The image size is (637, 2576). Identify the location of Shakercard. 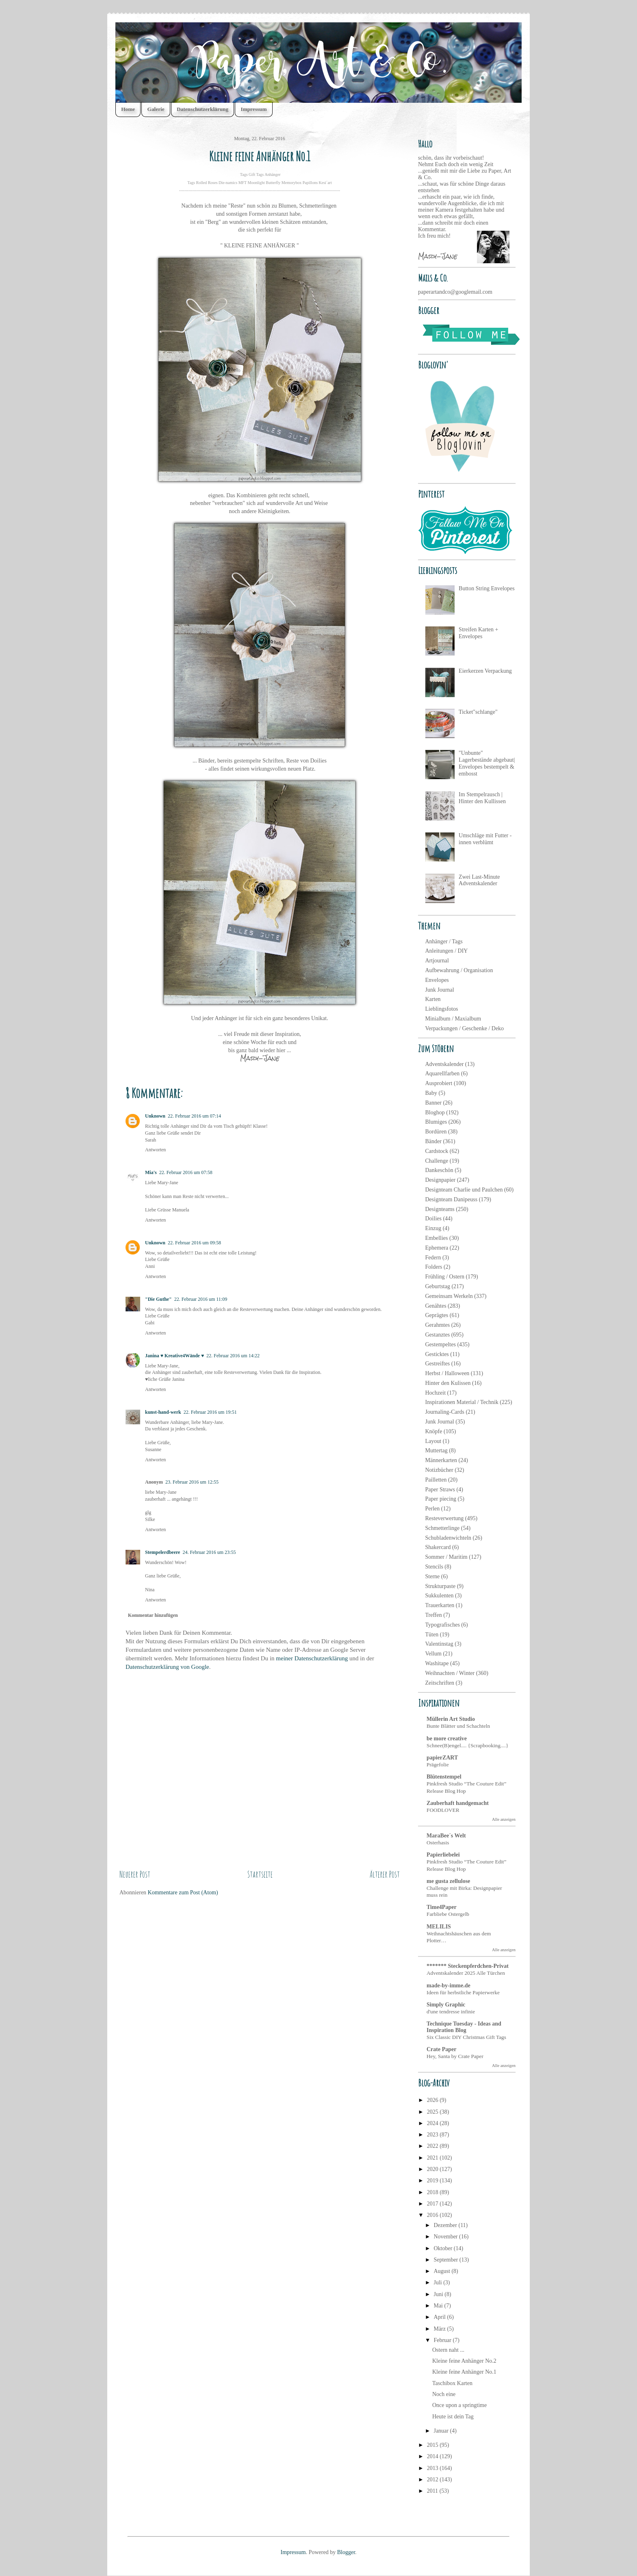
(438, 1547).